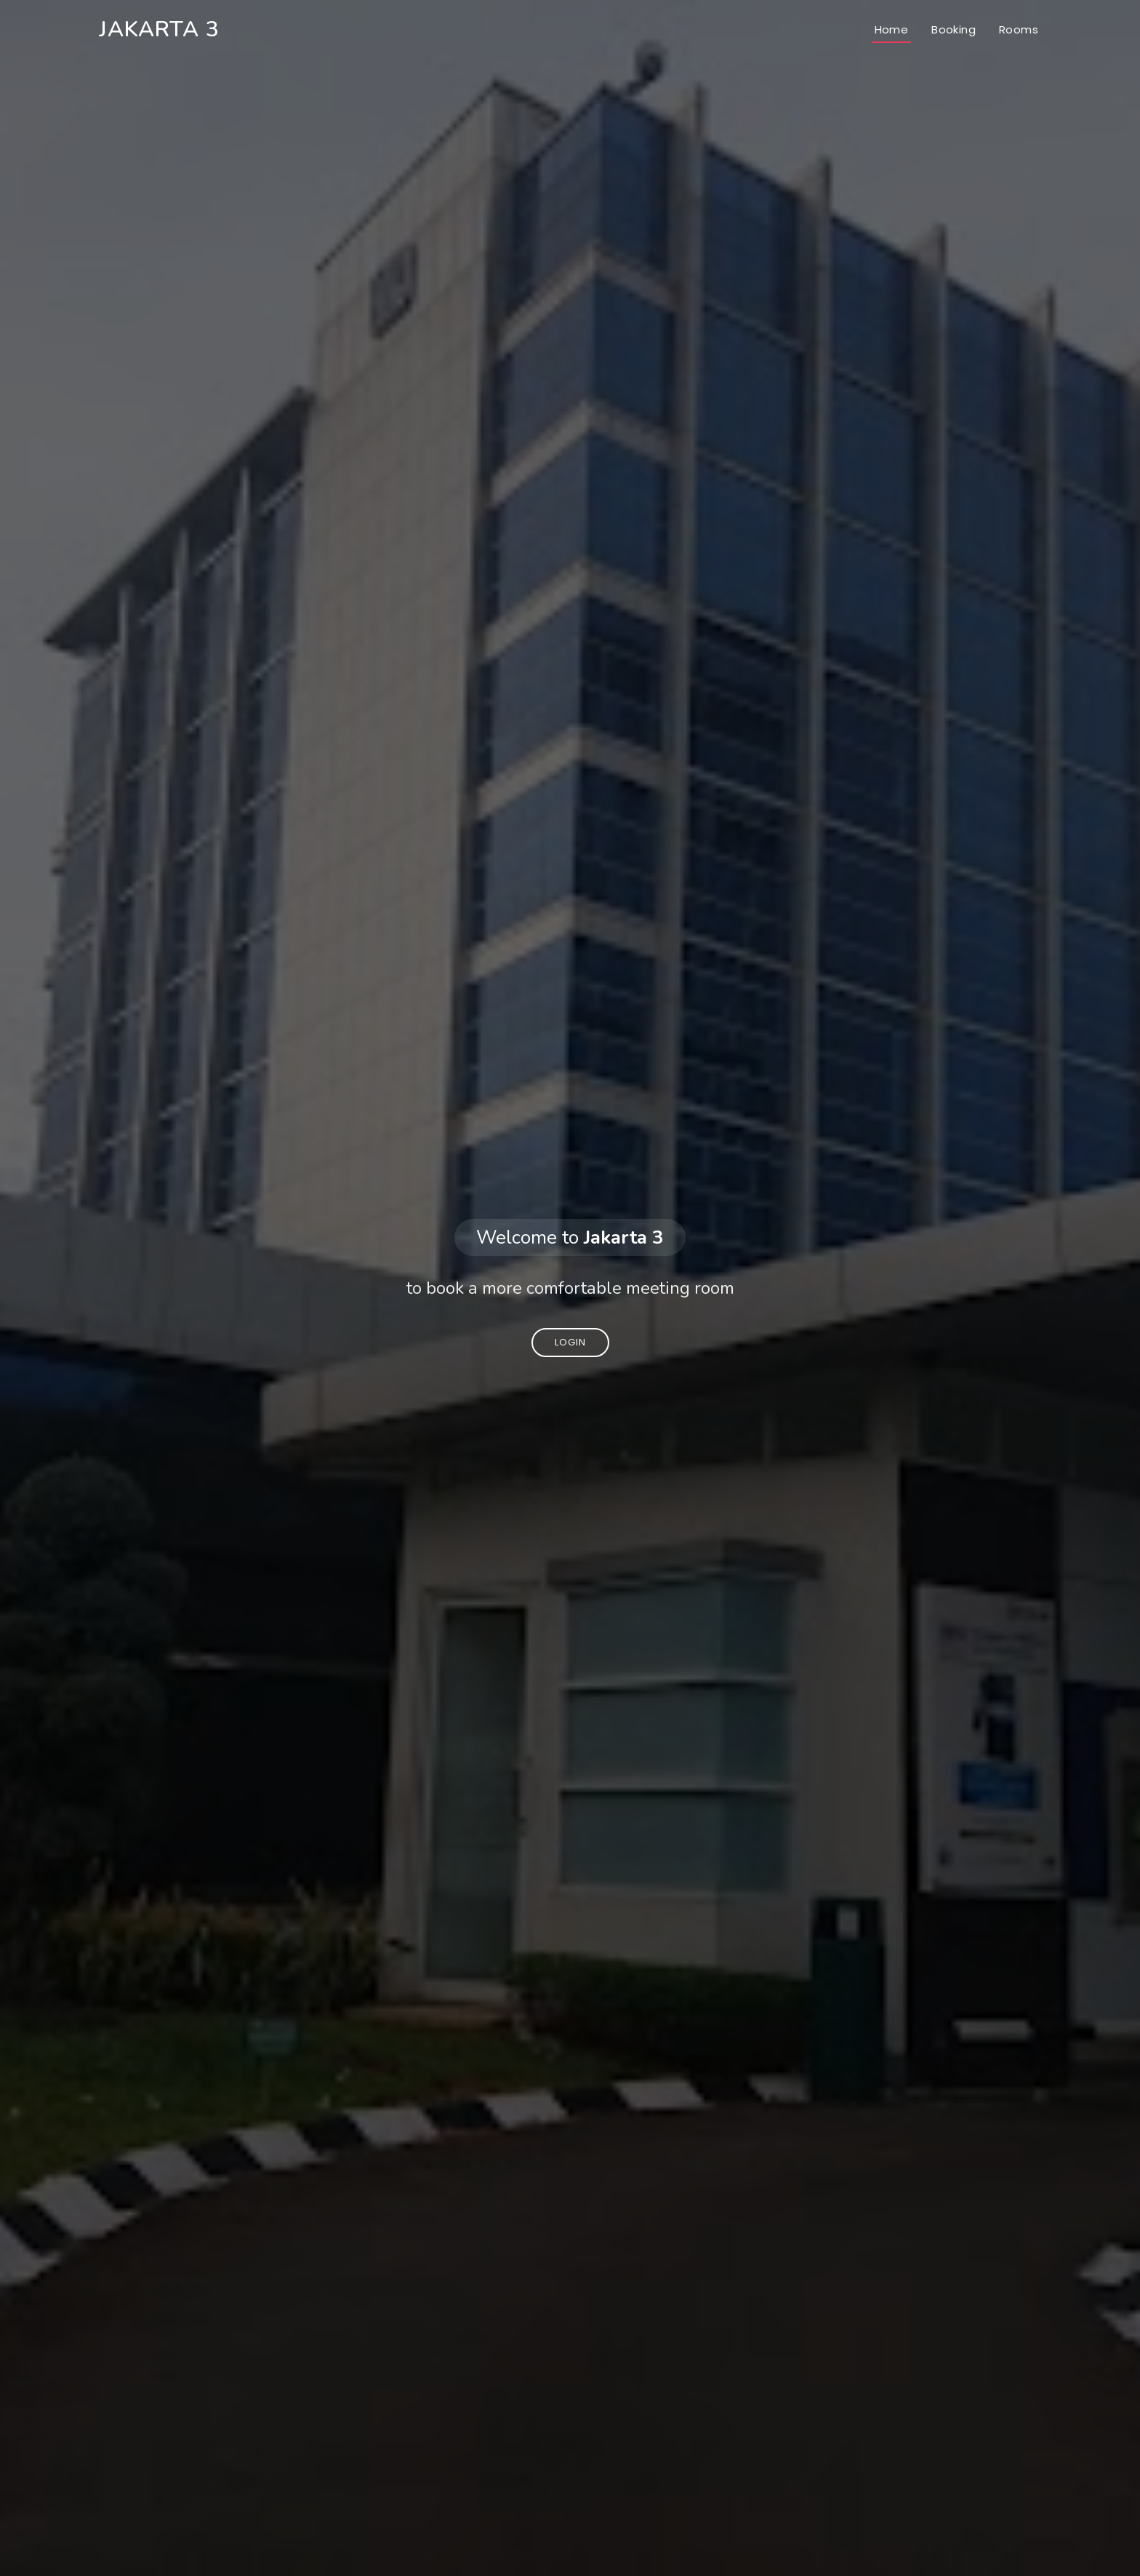  What do you see at coordinates (953, 29) in the screenshot?
I see `Booking` at bounding box center [953, 29].